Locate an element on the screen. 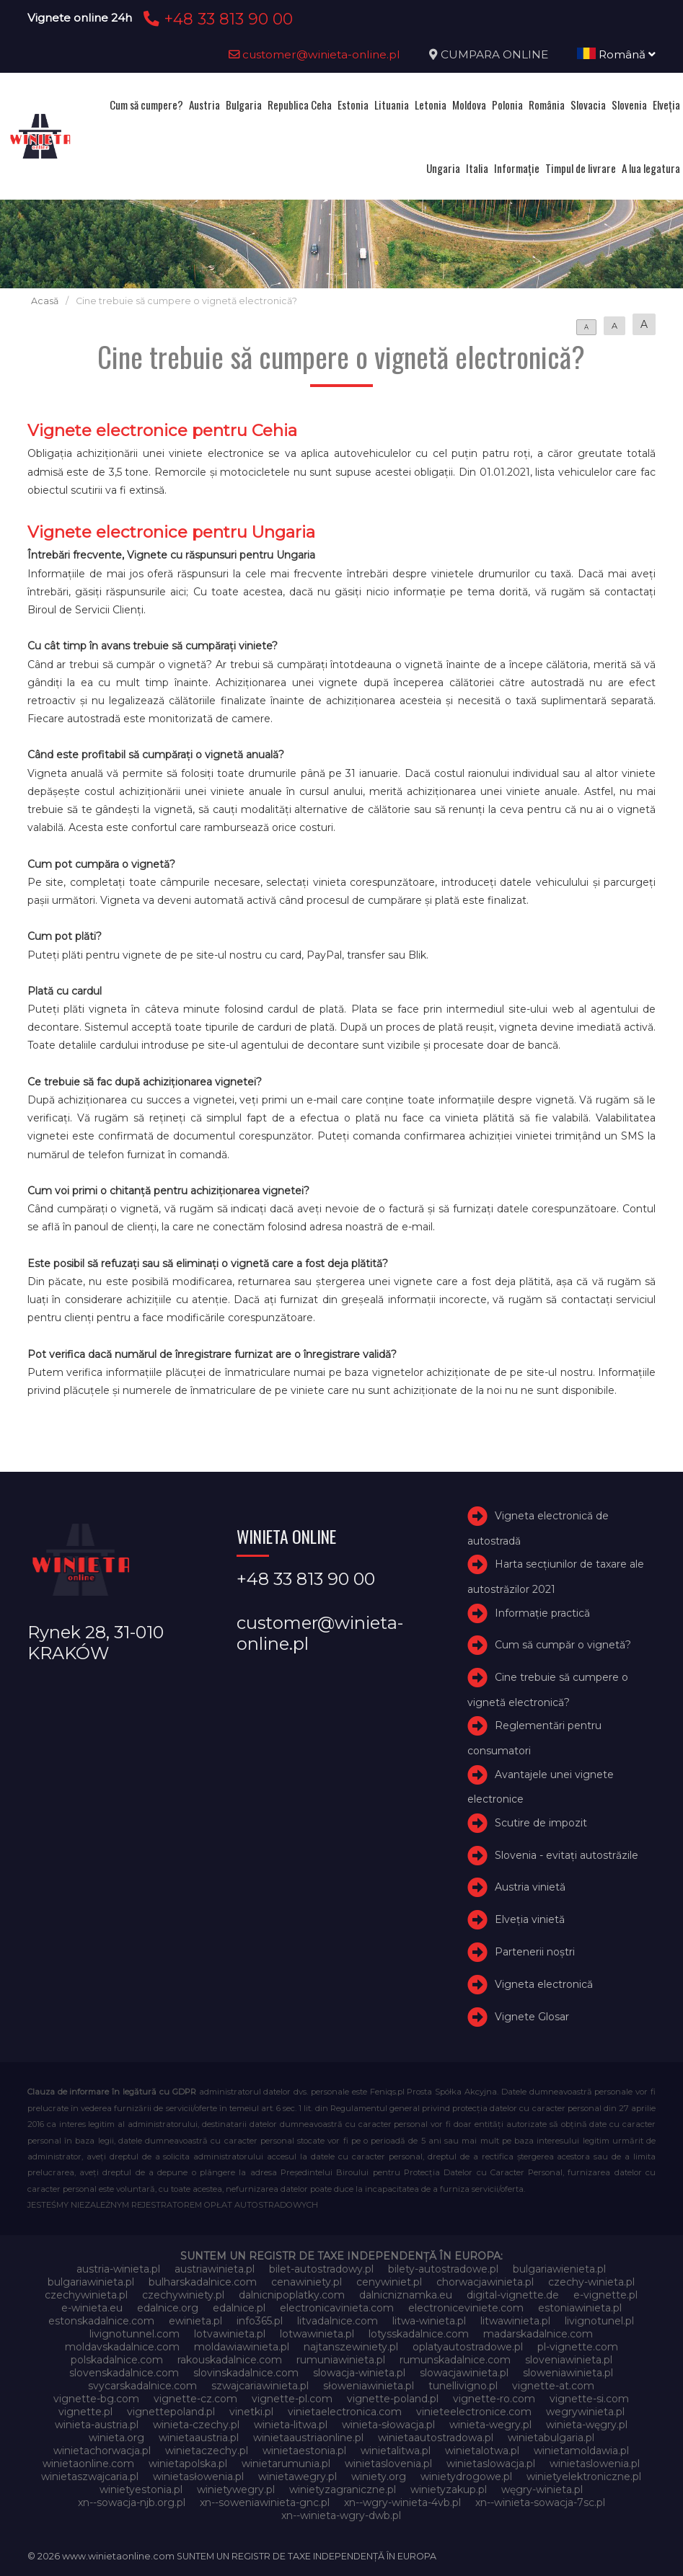  polskadalnice.com is located at coordinates (117, 2359).